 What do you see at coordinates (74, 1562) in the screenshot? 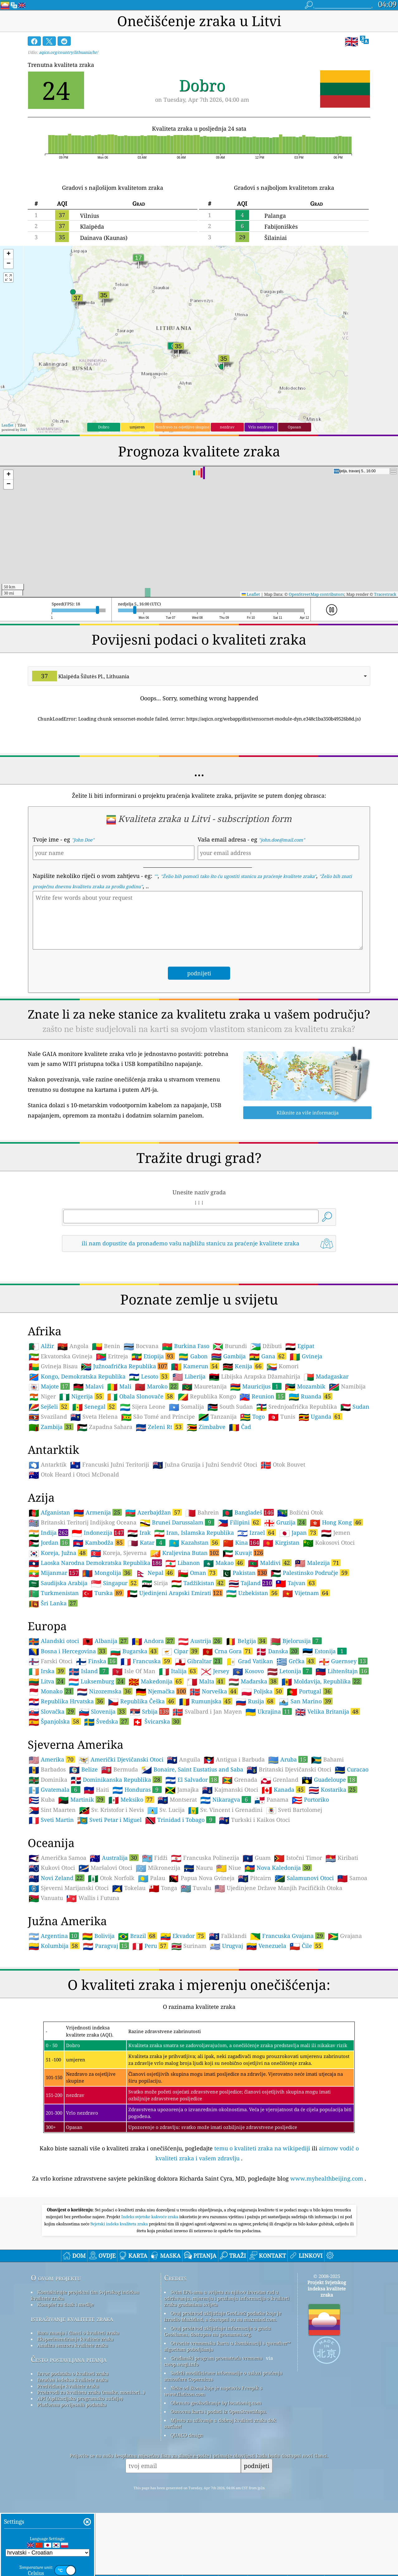
I see `Otok Heard i Otoci McDonald` at bounding box center [74, 1562].